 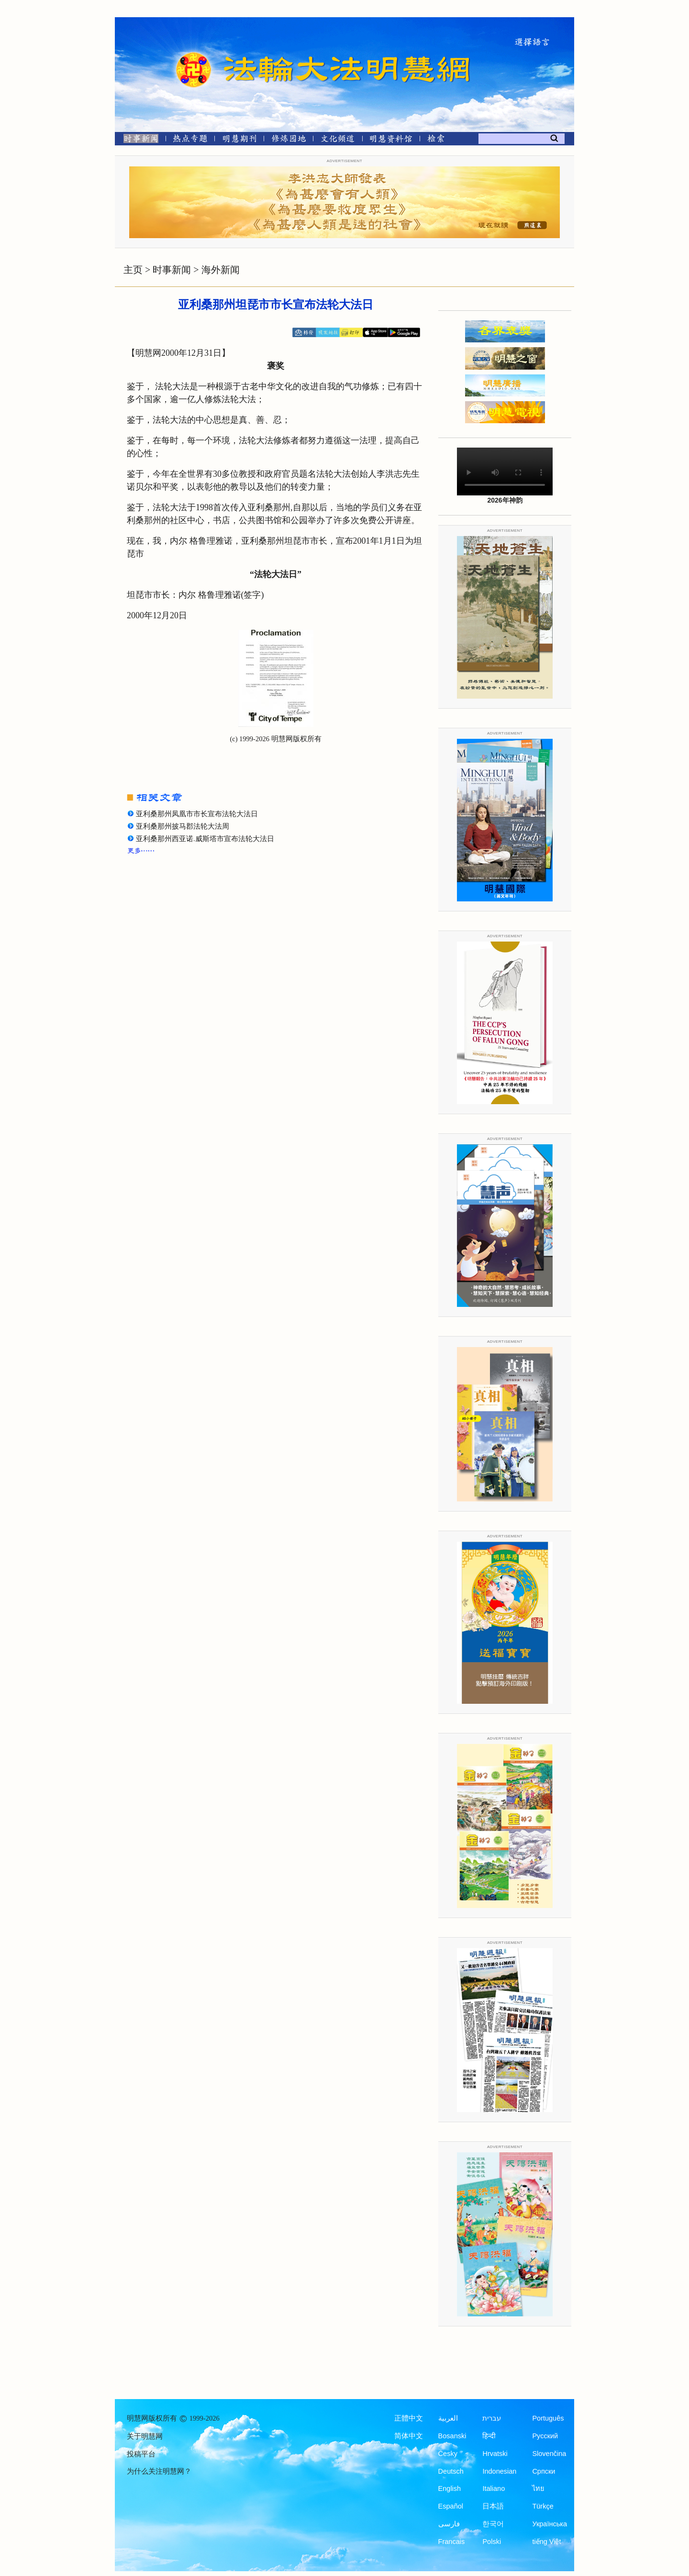 I want to click on [明慧期刊], so click(x=239, y=140).